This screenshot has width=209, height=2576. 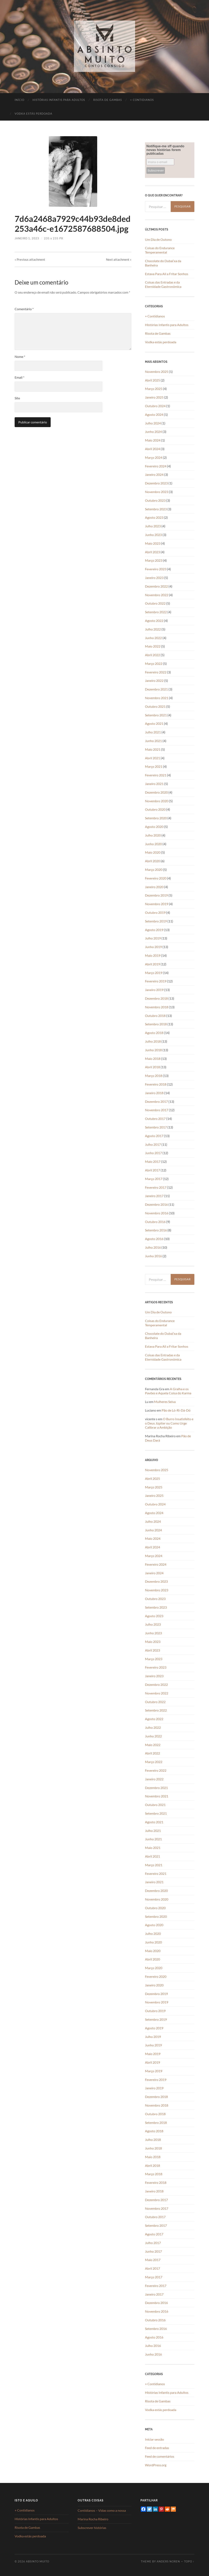 What do you see at coordinates (153, 389) in the screenshot?
I see `Março 2025` at bounding box center [153, 389].